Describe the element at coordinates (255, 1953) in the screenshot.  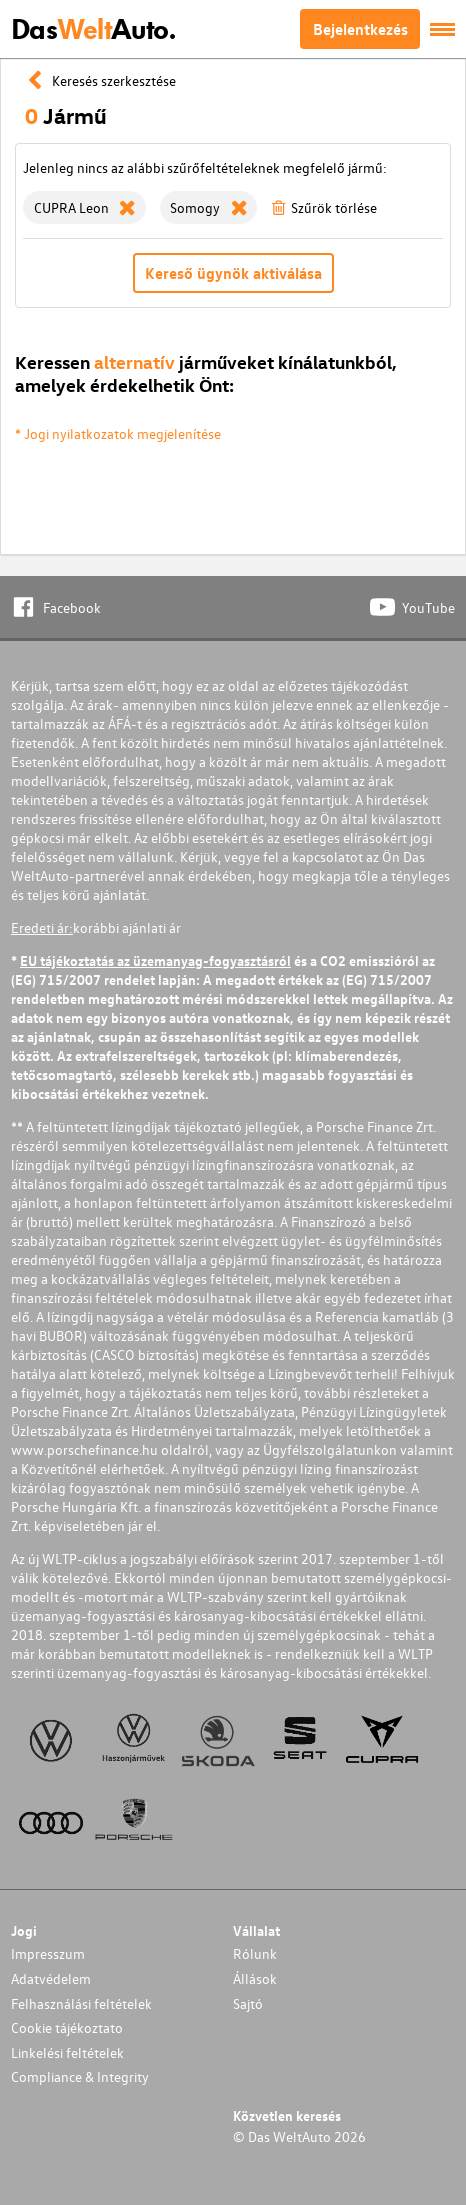
I see `Rólunk` at that location.